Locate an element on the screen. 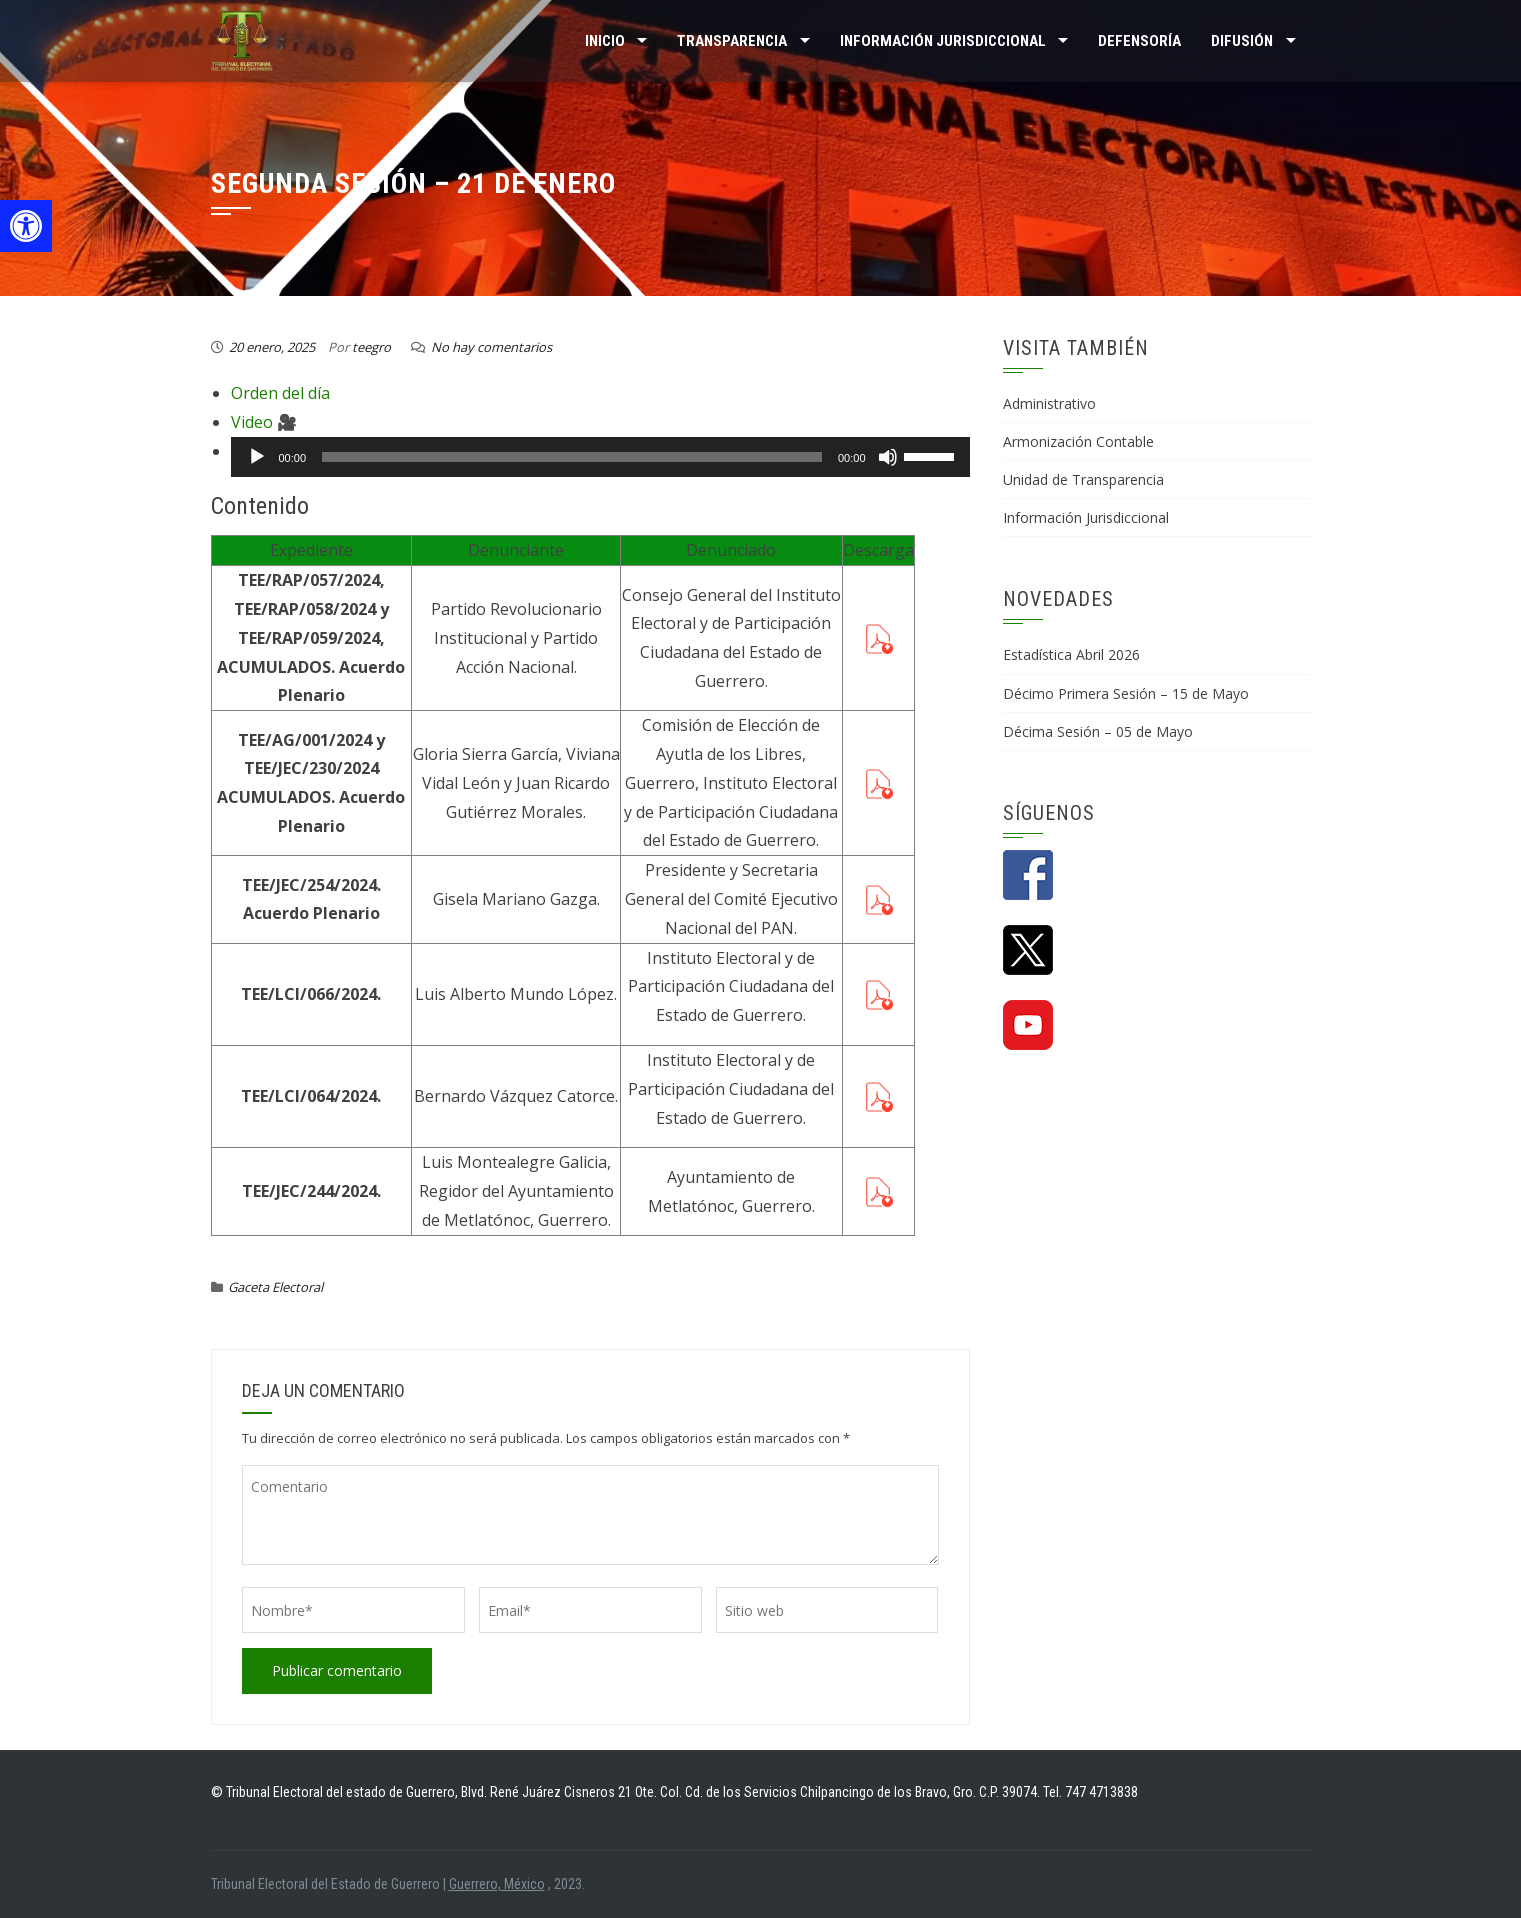 The width and height of the screenshot is (1521, 1918). Unidad de Transparencia is located at coordinates (1083, 479).